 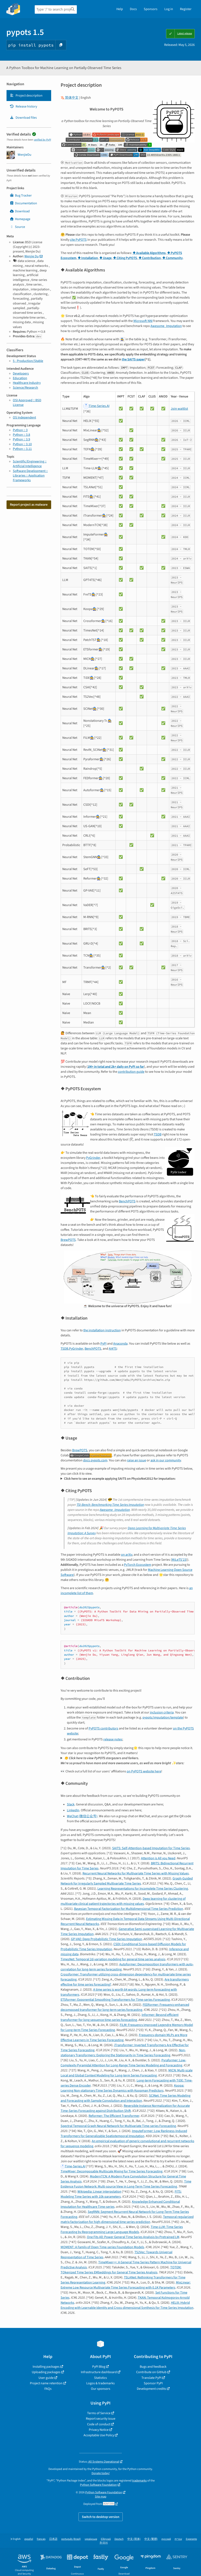 What do you see at coordinates (104, 2543) in the screenshot?
I see `한국어` at bounding box center [104, 2543].